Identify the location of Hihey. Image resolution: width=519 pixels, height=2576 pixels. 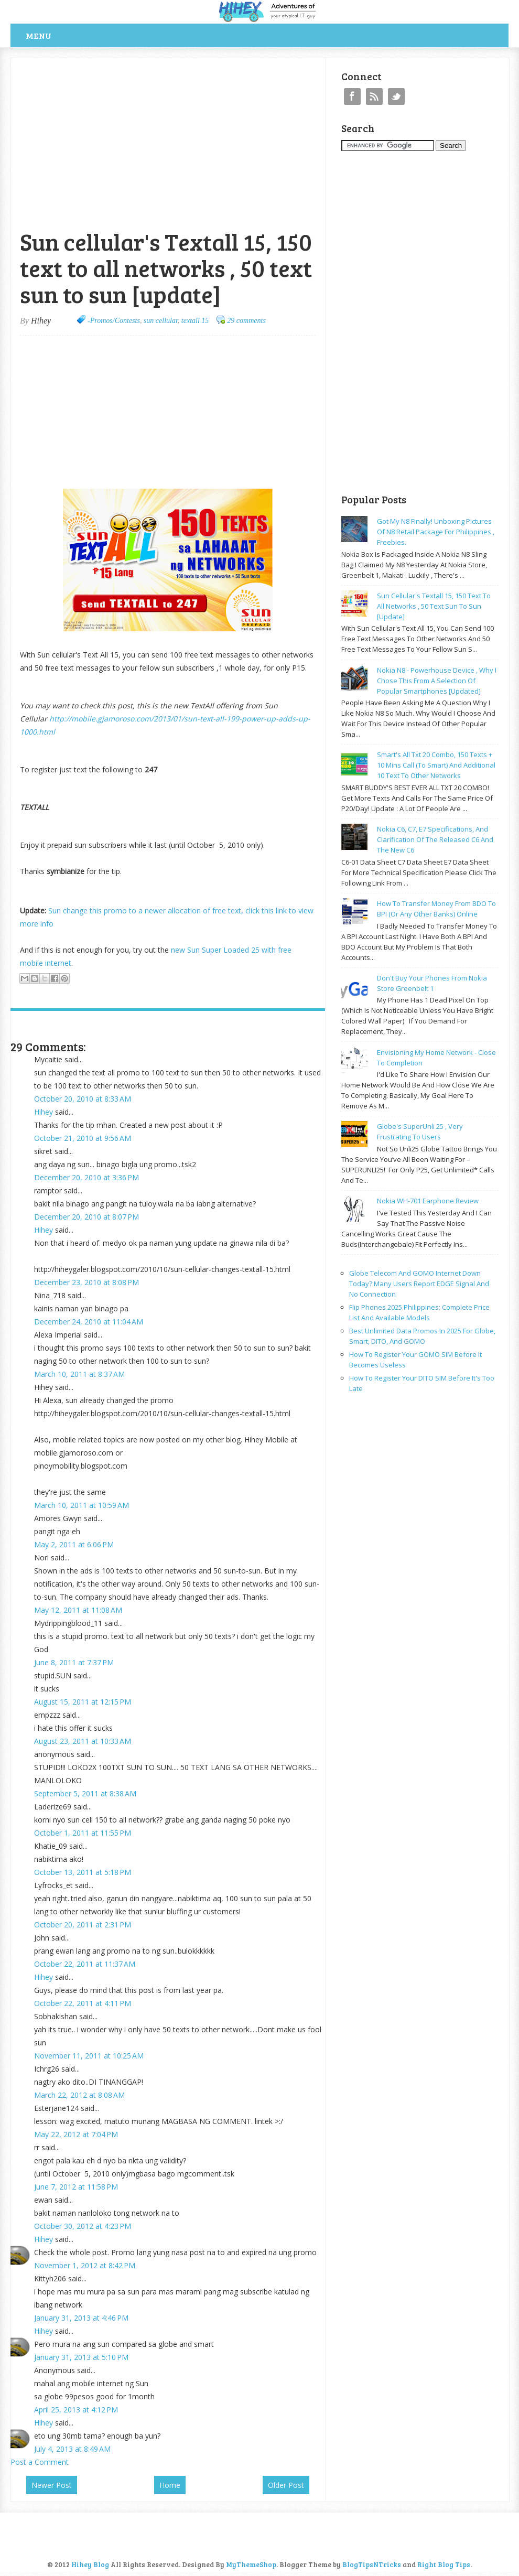
(43, 1112).